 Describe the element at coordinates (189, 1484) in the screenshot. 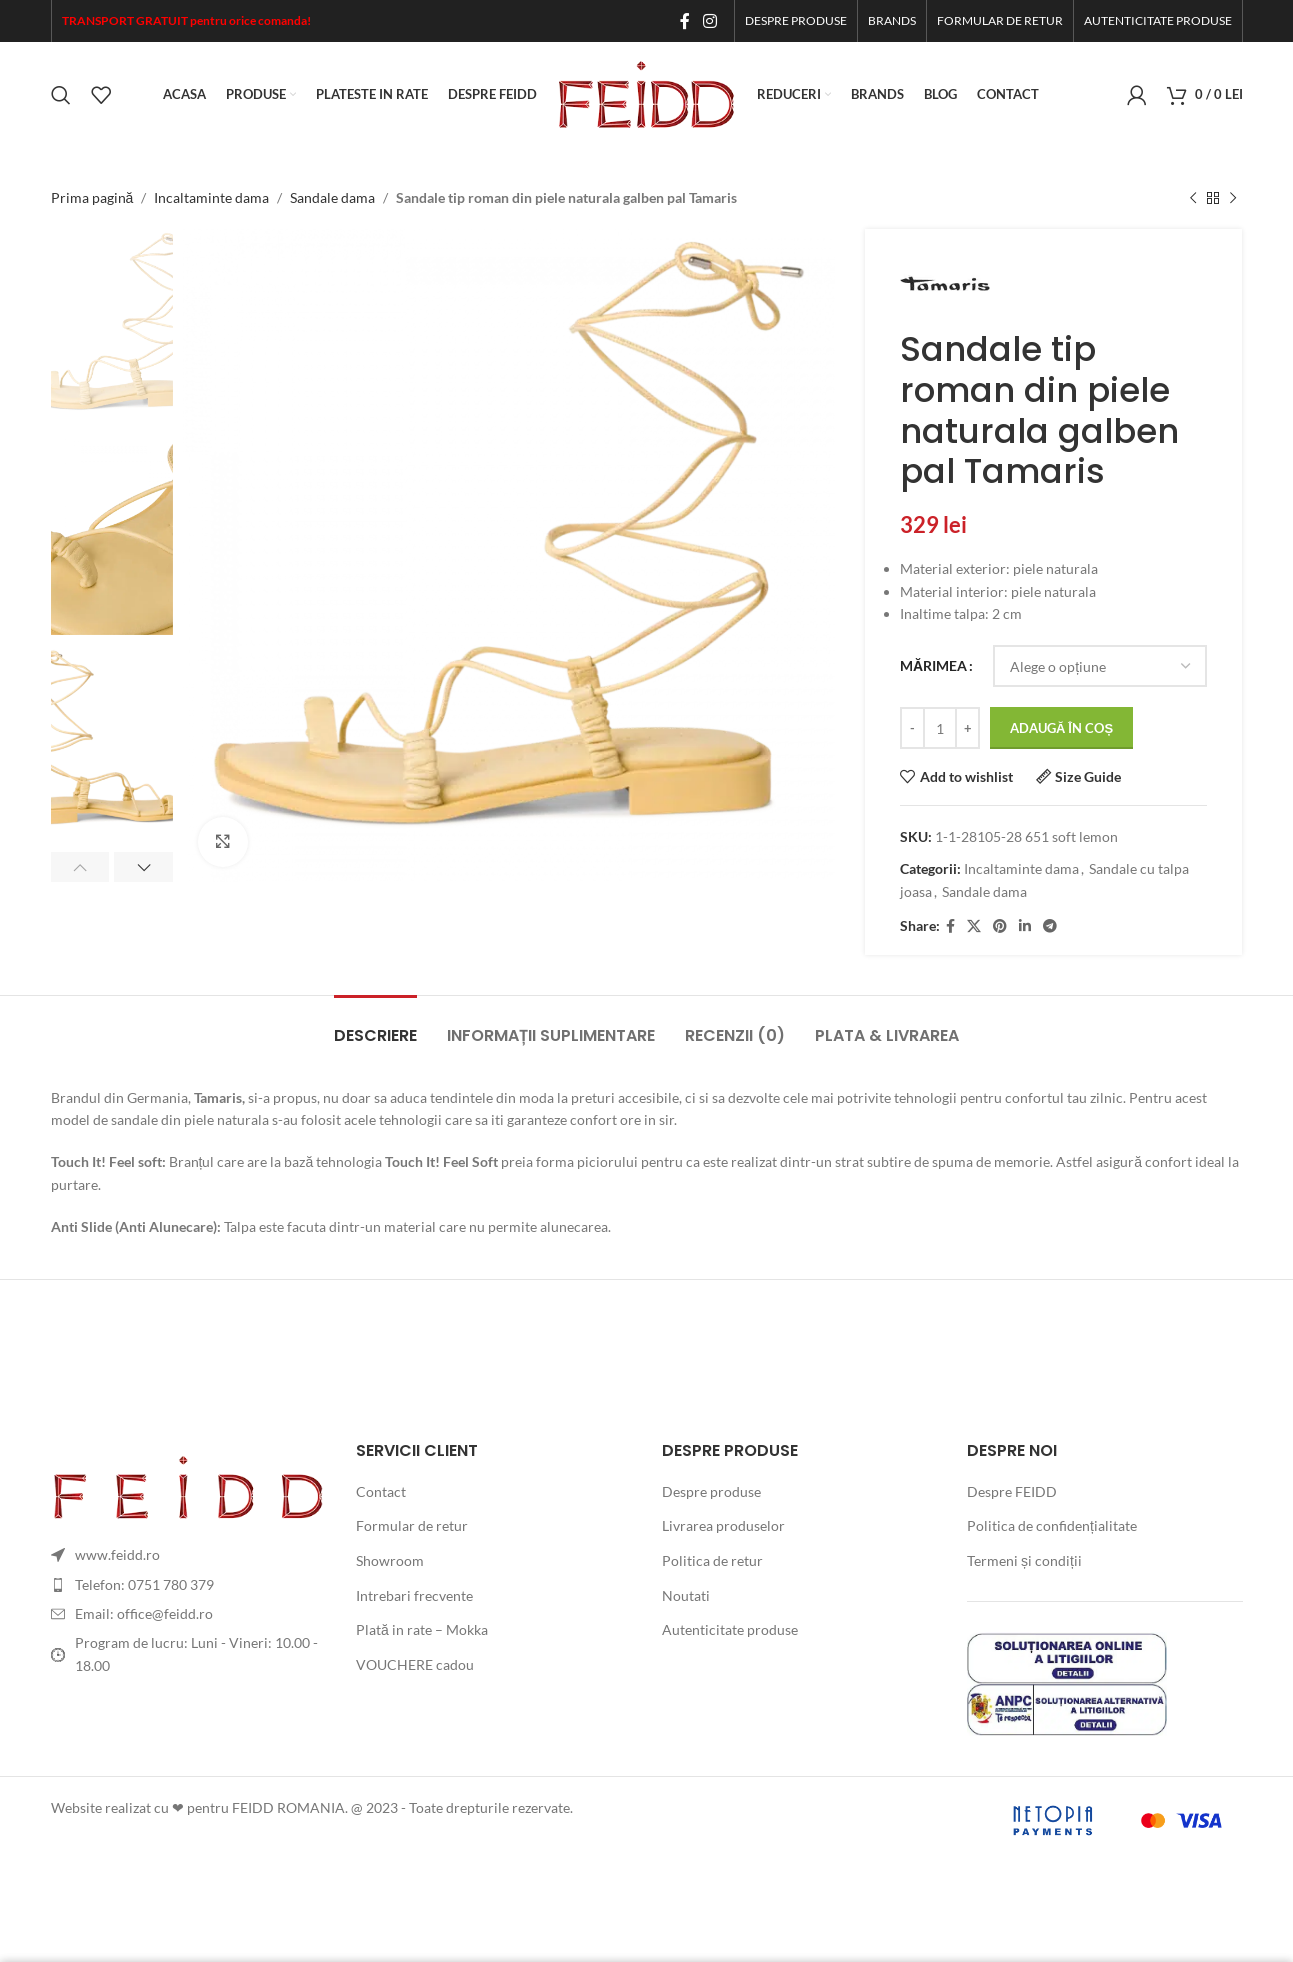

I see `[Image link]` at that location.